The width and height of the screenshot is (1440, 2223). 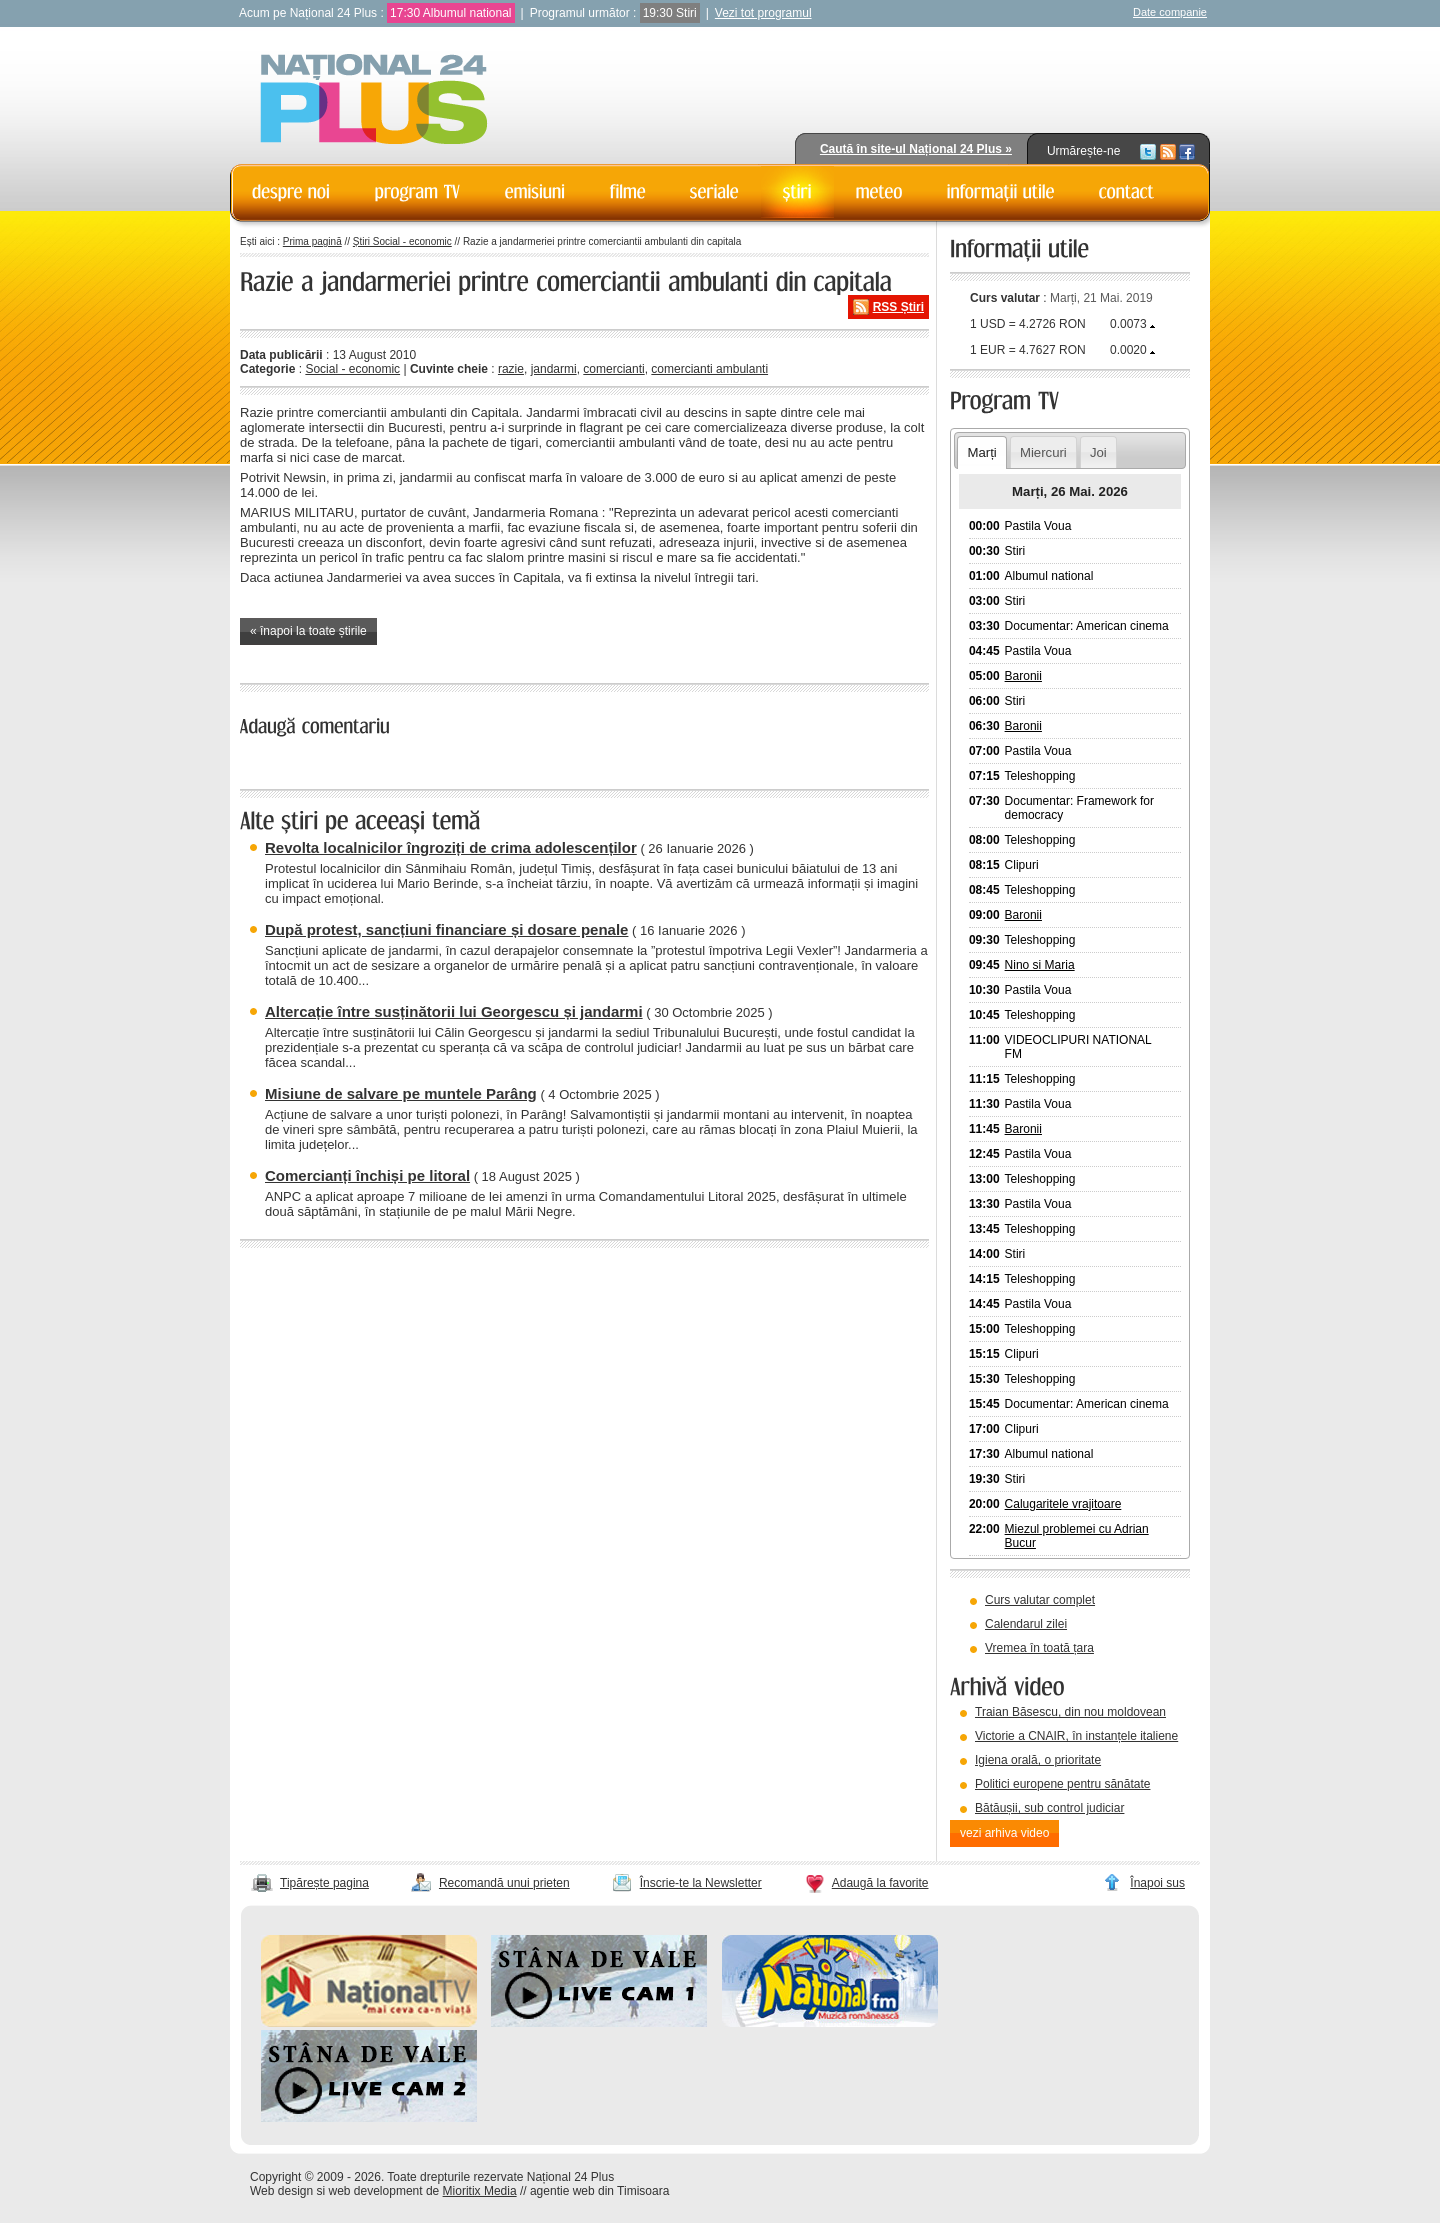 What do you see at coordinates (352, 369) in the screenshot?
I see `Social - economic` at bounding box center [352, 369].